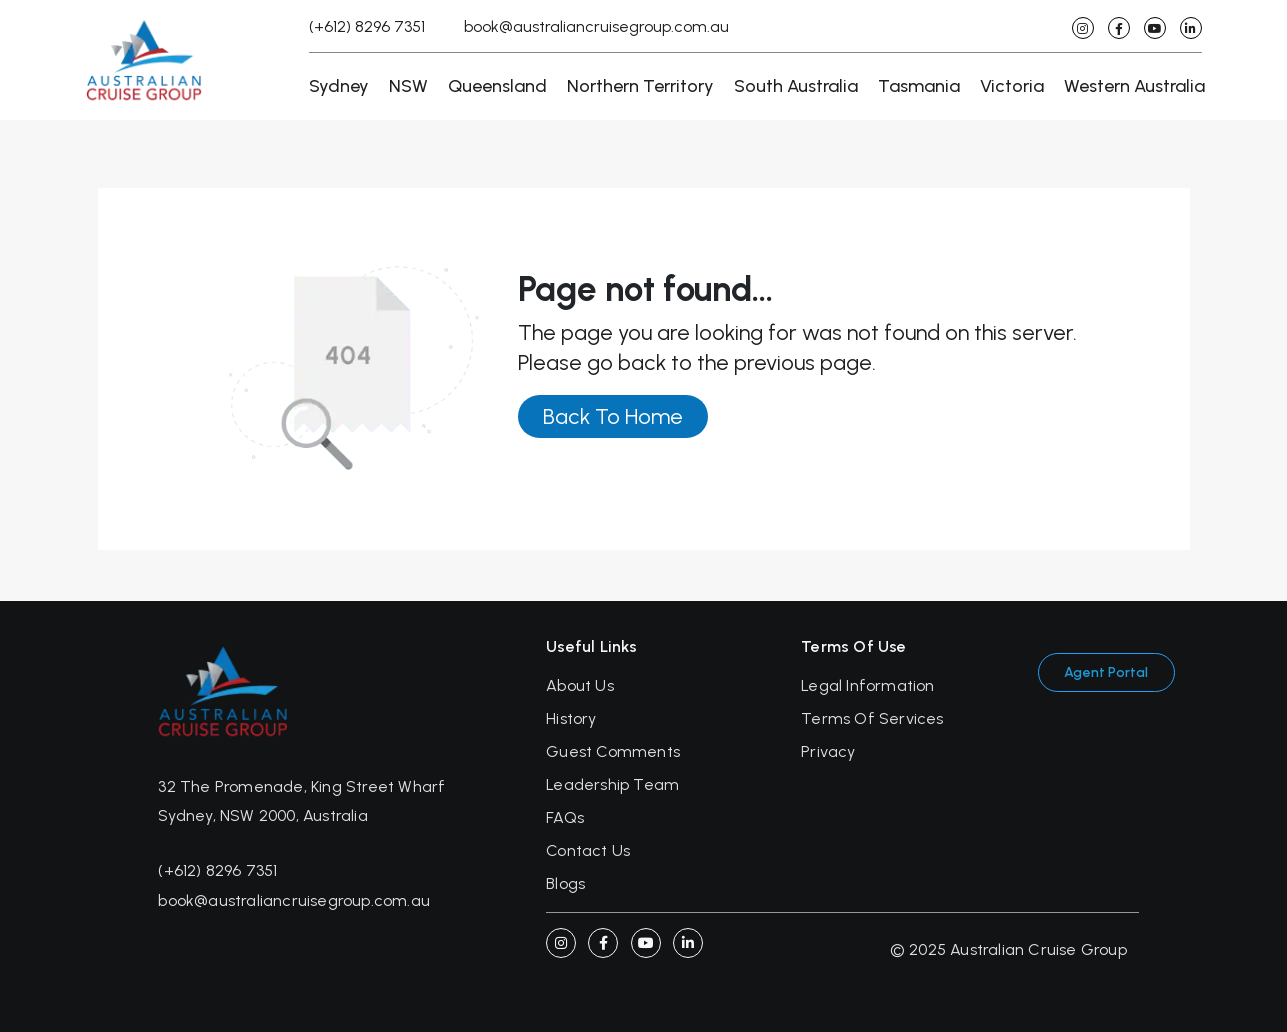  What do you see at coordinates (367, 26) in the screenshot?
I see `(+612) 8296 7351` at bounding box center [367, 26].